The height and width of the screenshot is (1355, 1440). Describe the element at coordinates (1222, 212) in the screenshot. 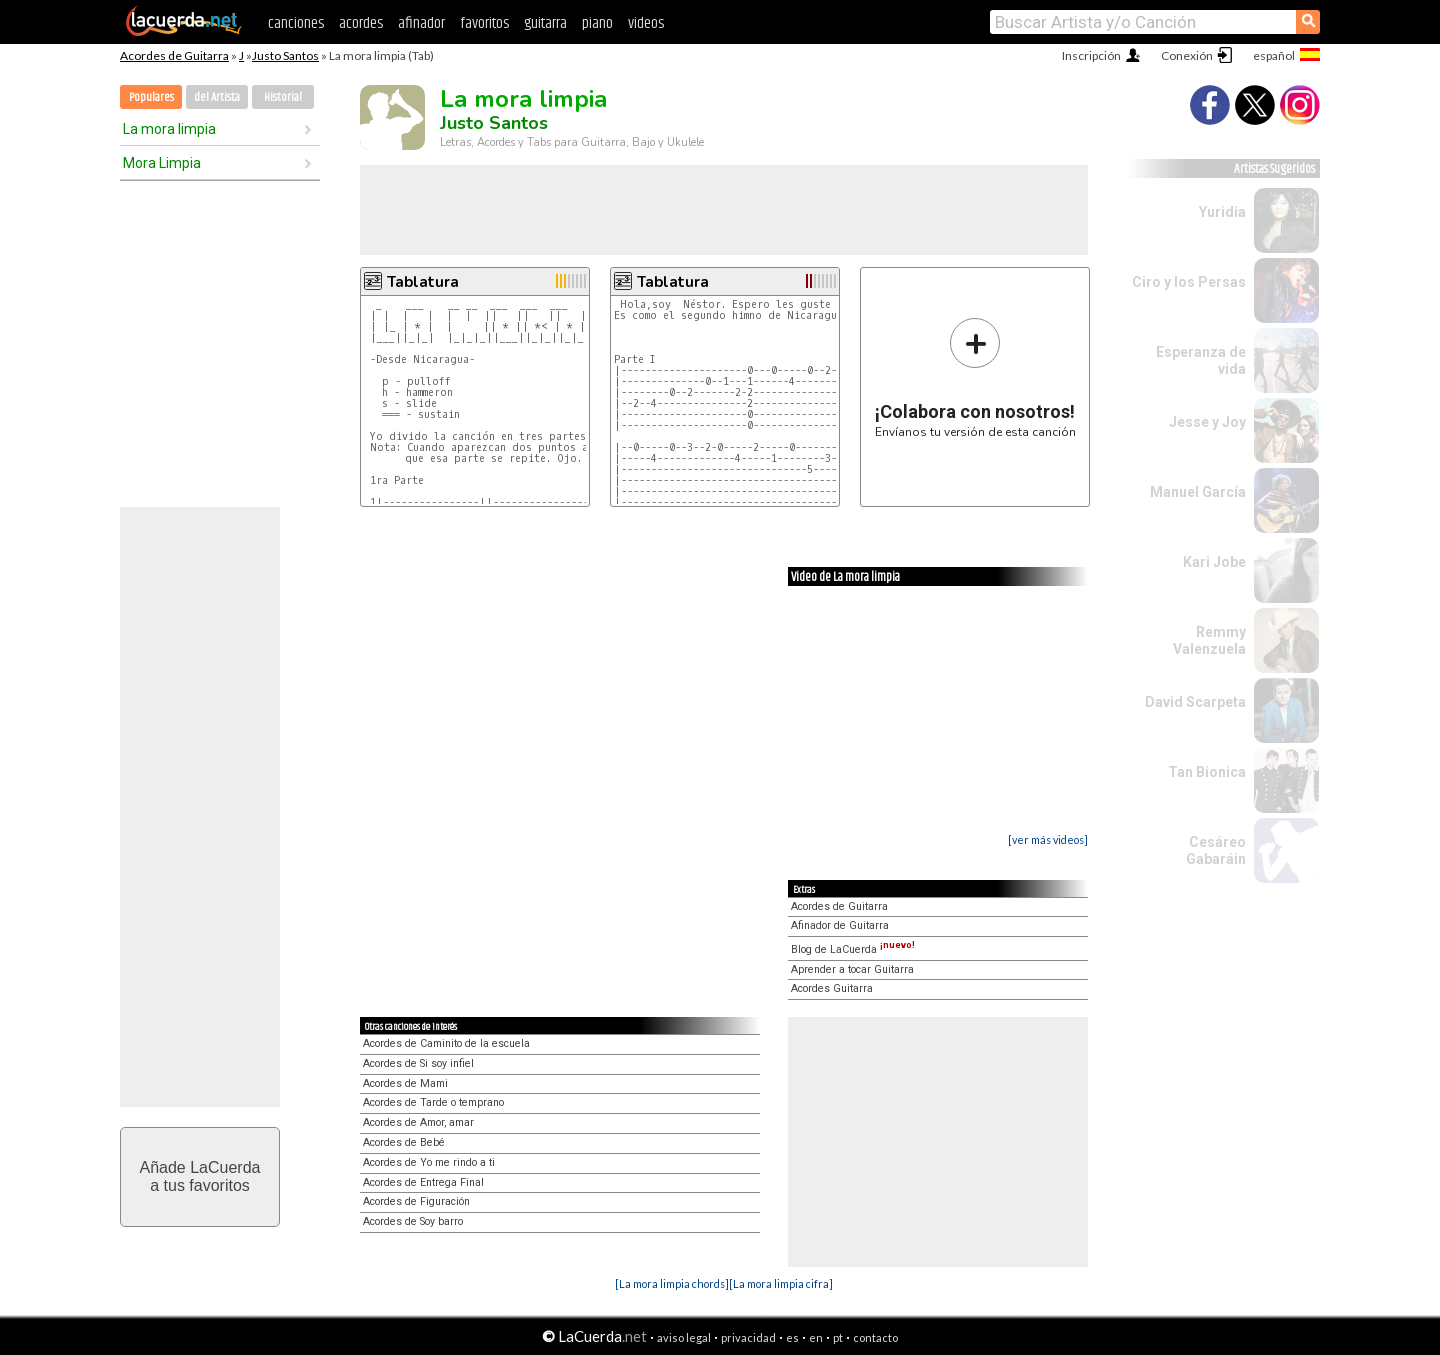

I see `Yuridia` at that location.